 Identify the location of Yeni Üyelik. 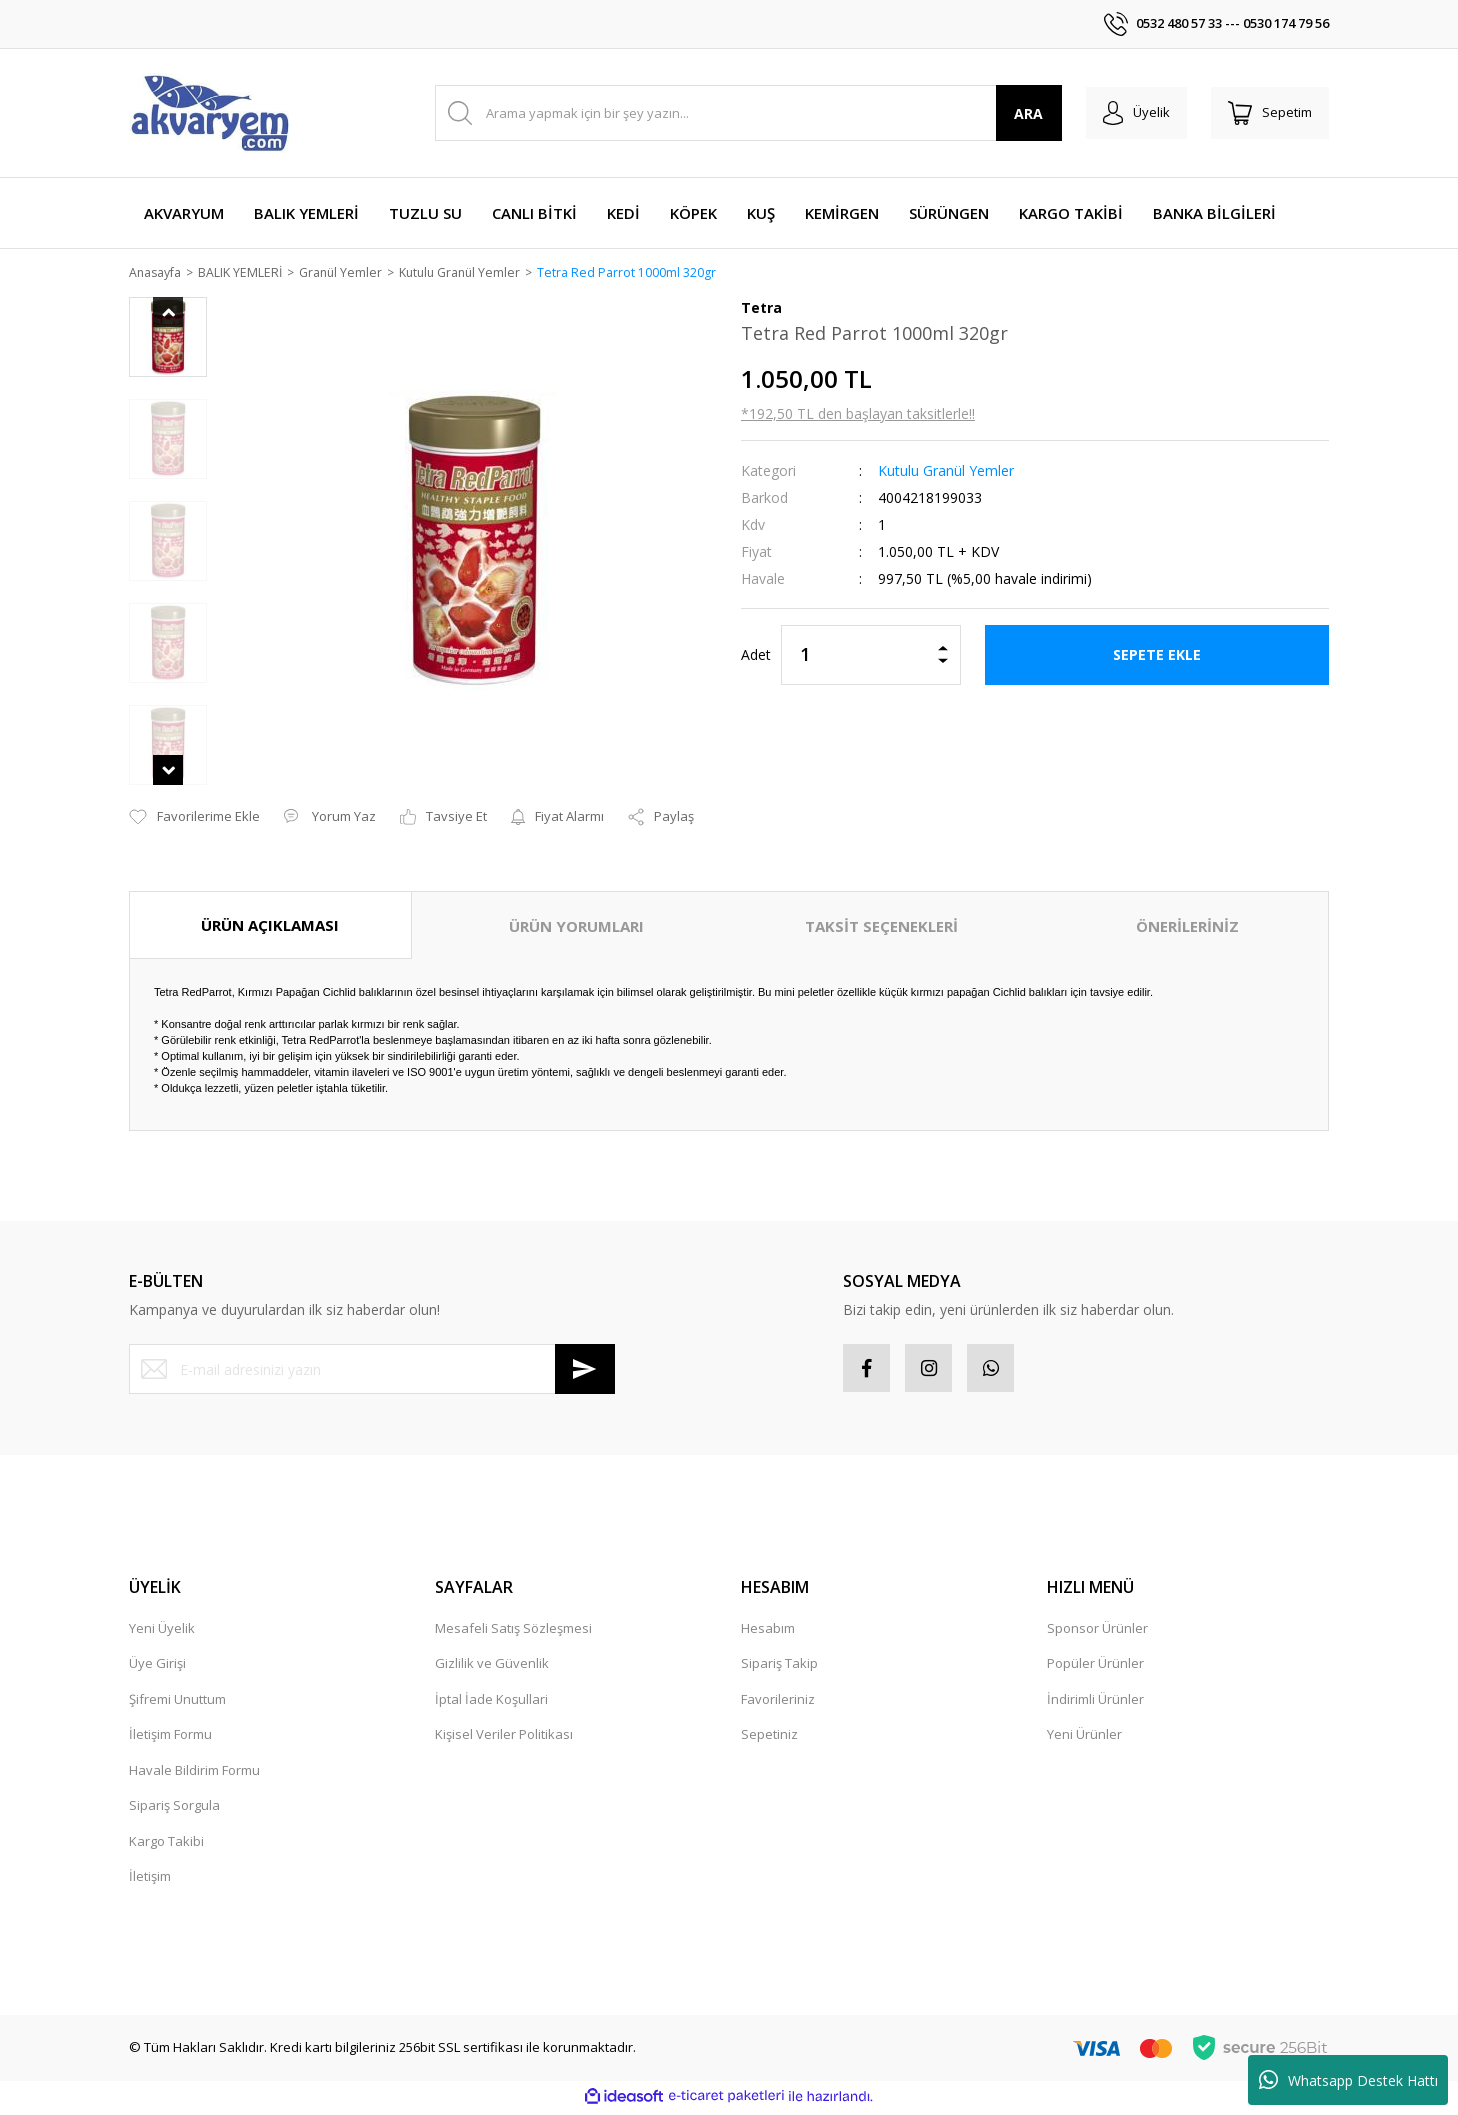
(162, 1632).